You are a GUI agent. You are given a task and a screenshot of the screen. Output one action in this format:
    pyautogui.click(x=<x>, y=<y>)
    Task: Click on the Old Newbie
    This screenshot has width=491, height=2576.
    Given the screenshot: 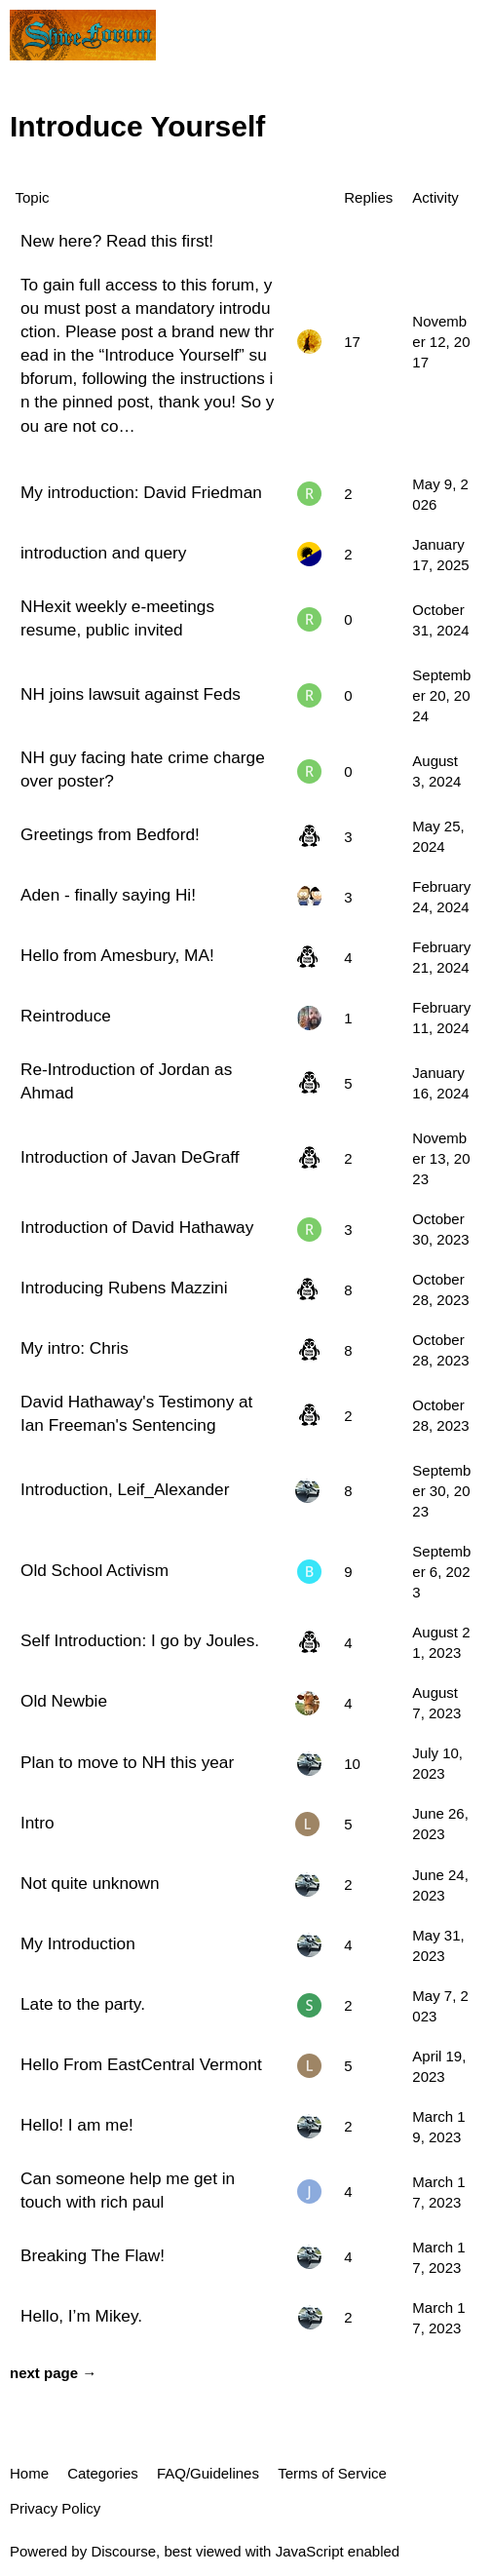 What is the action you would take?
    pyautogui.click(x=63, y=1701)
    